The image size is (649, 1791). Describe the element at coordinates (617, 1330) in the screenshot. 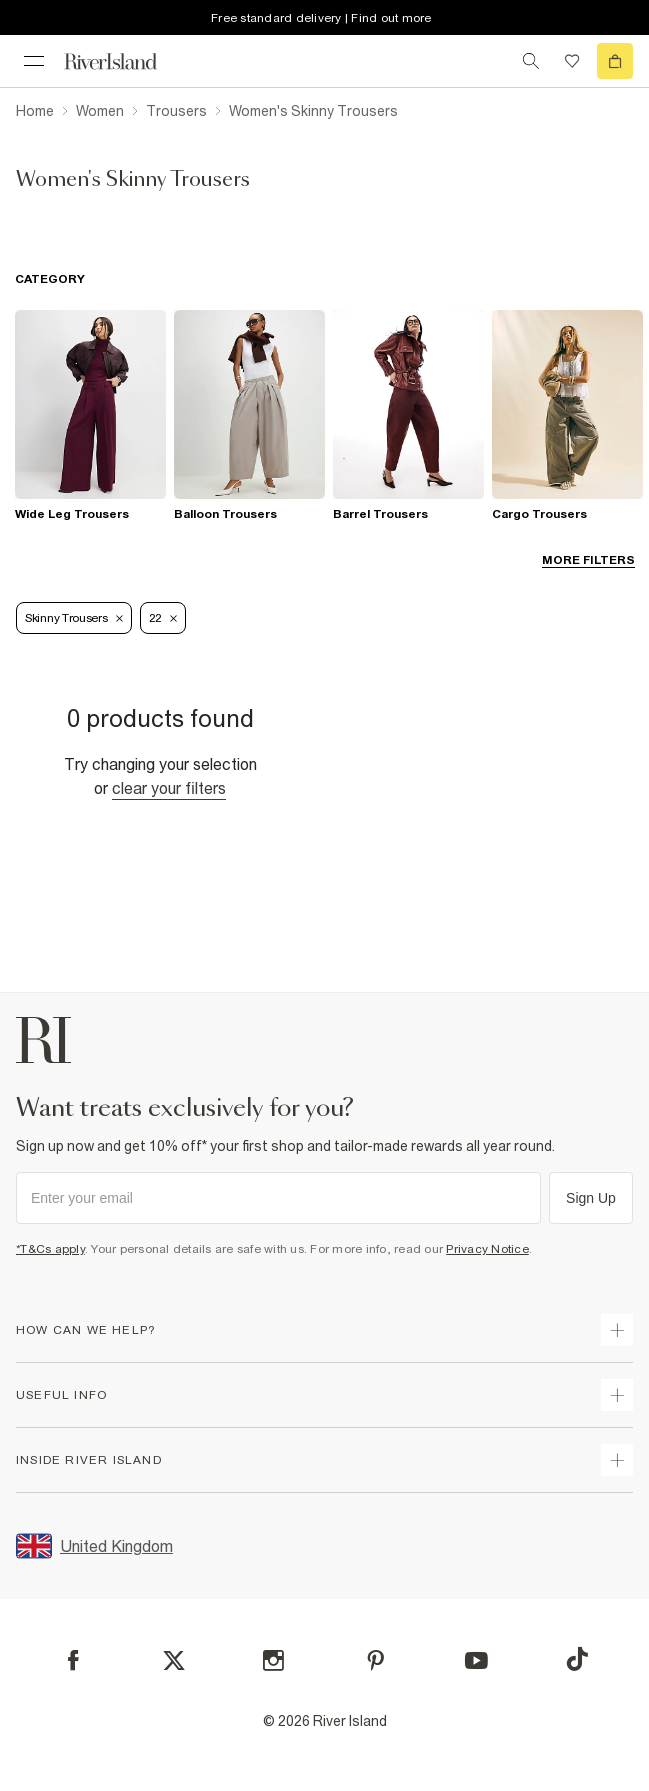

I see `[expand how can we help]` at that location.